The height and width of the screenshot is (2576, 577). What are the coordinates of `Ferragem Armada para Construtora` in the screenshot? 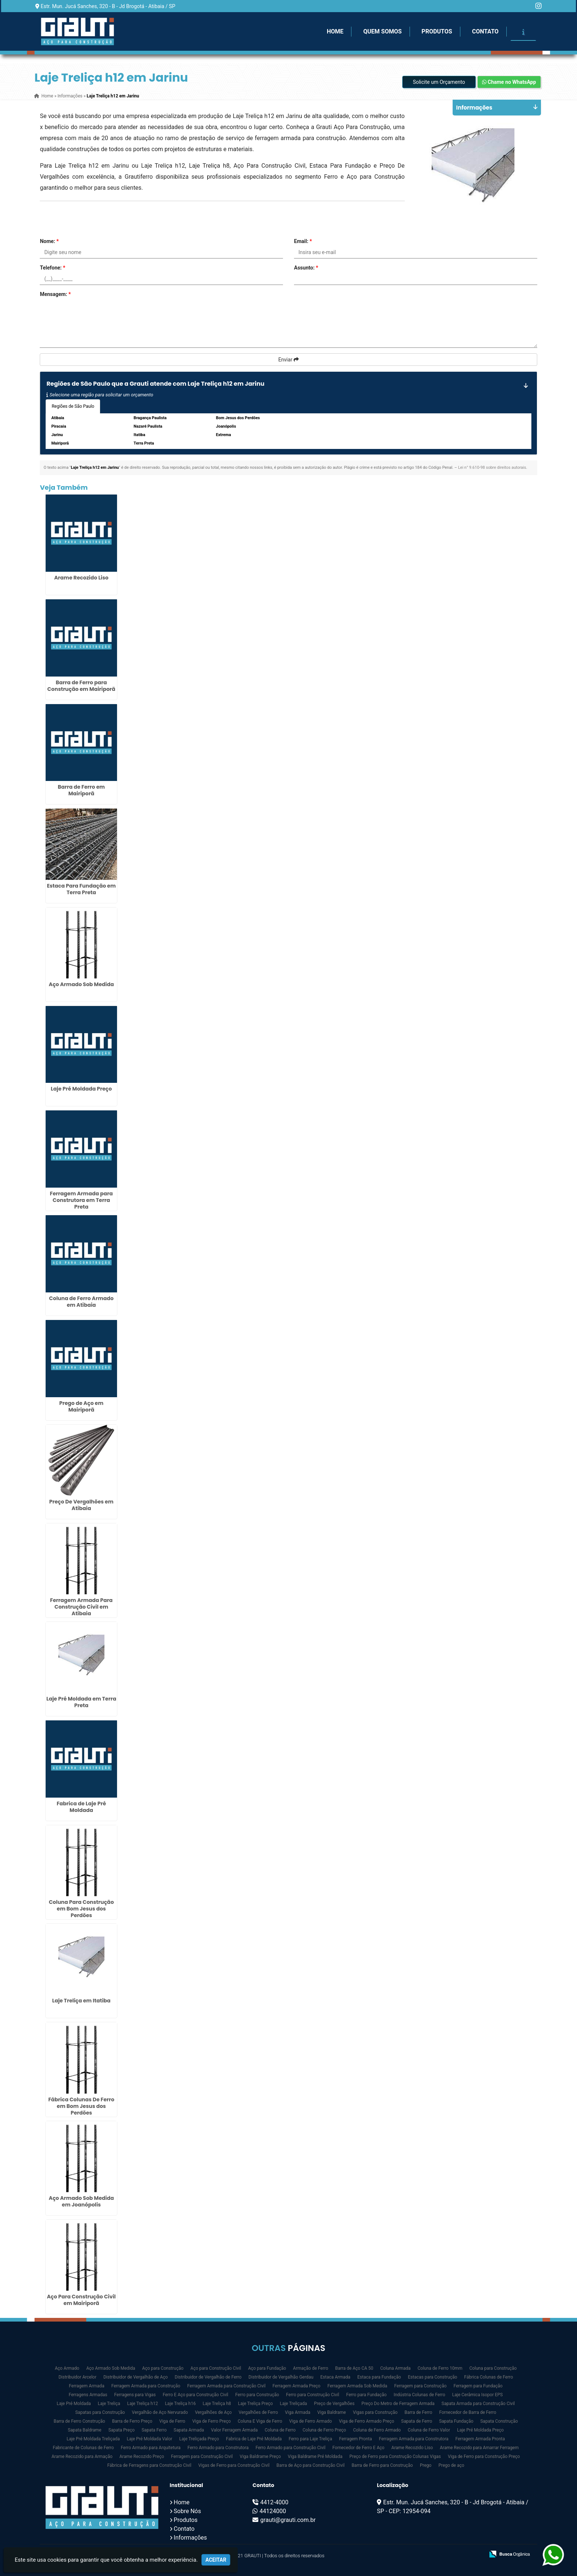 It's located at (414, 2438).